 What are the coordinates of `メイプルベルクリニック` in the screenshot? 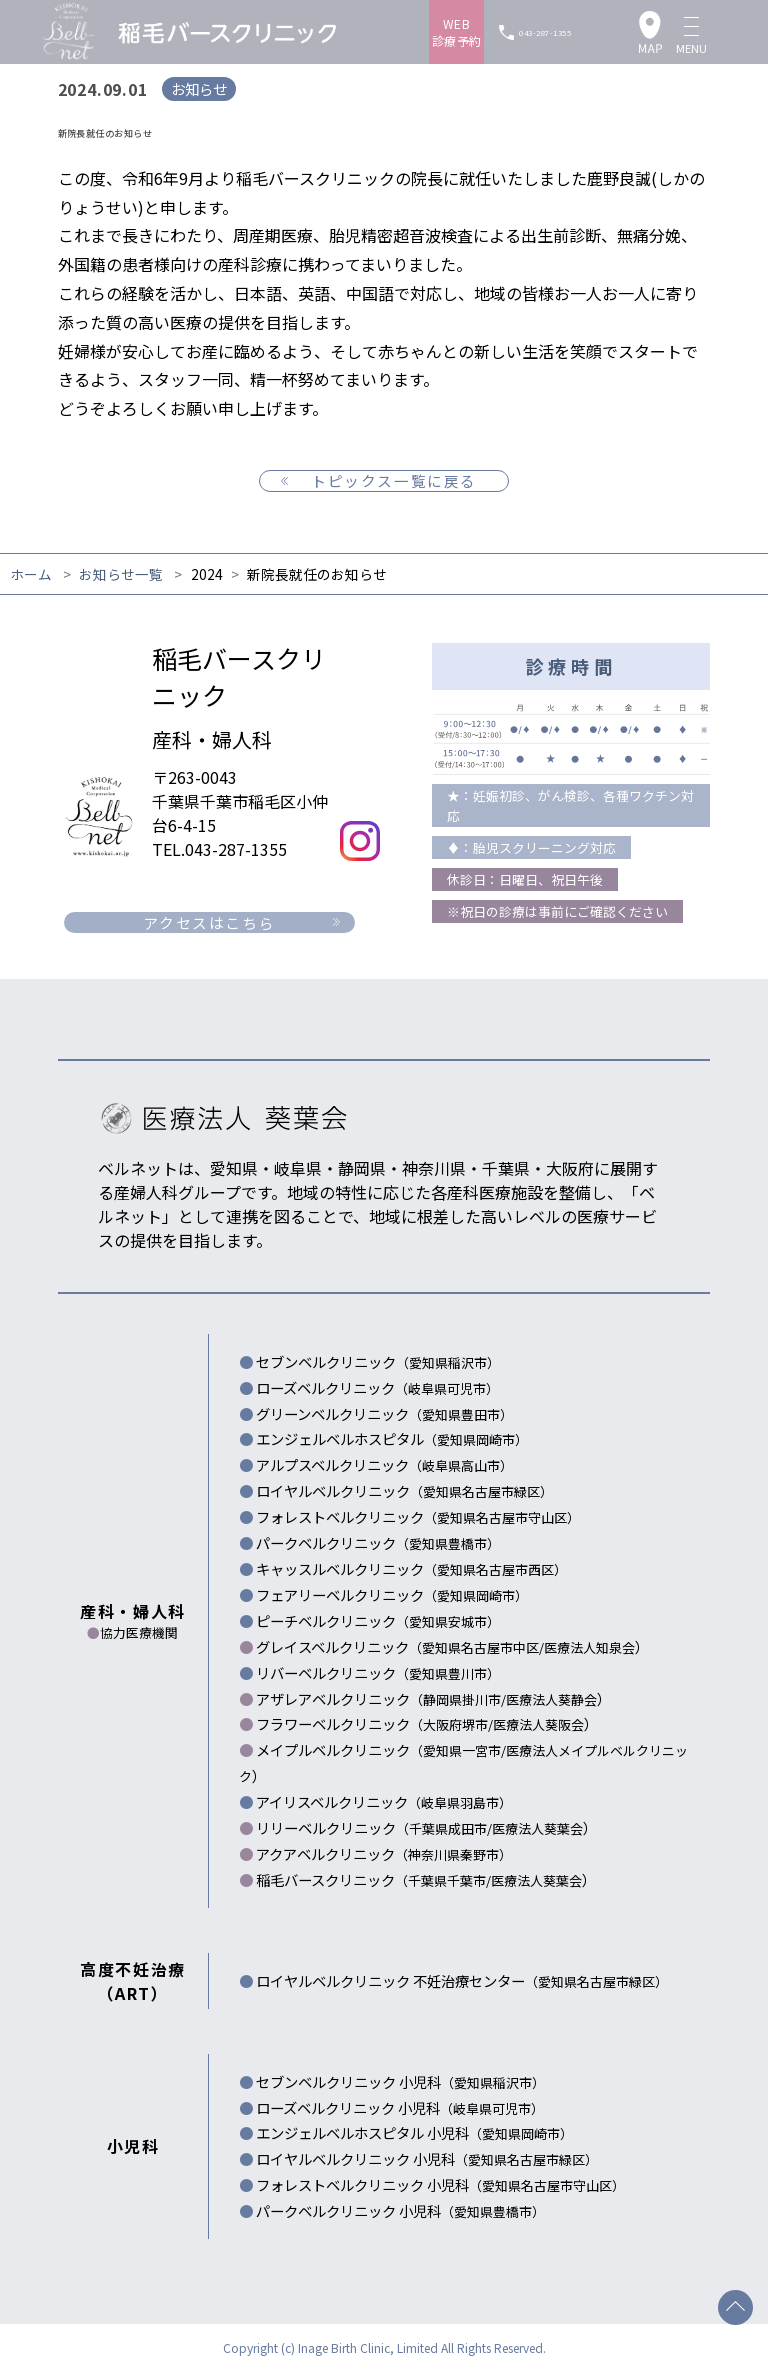 It's located at (381, 1749).